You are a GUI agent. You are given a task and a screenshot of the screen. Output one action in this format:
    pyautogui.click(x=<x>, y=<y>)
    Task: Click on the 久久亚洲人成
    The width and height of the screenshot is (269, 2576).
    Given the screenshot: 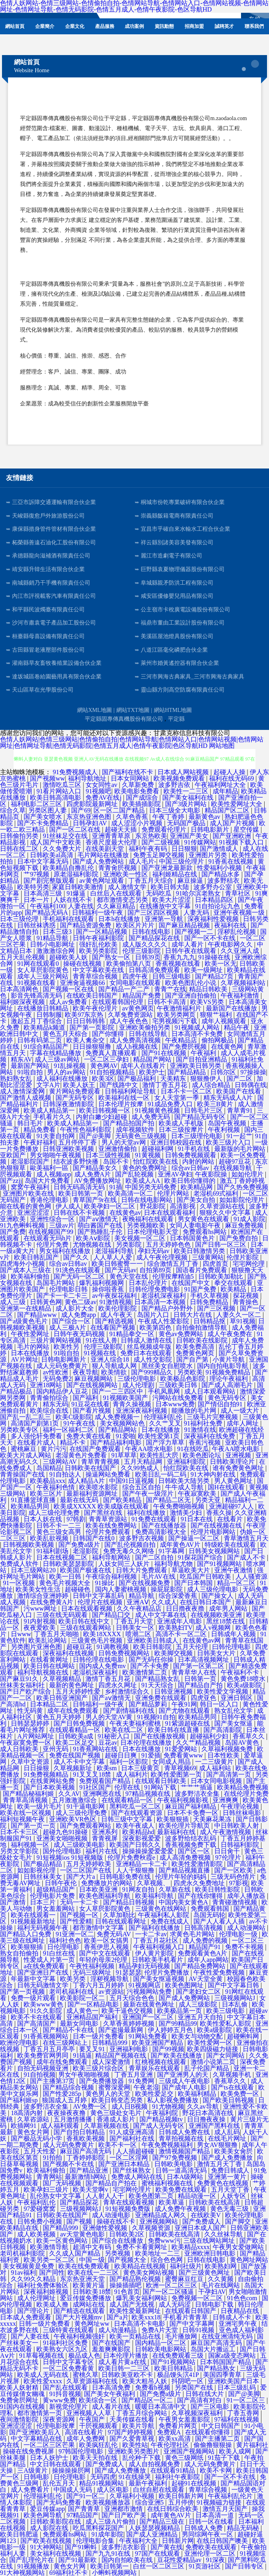 What is the action you would take?
    pyautogui.click(x=241, y=950)
    